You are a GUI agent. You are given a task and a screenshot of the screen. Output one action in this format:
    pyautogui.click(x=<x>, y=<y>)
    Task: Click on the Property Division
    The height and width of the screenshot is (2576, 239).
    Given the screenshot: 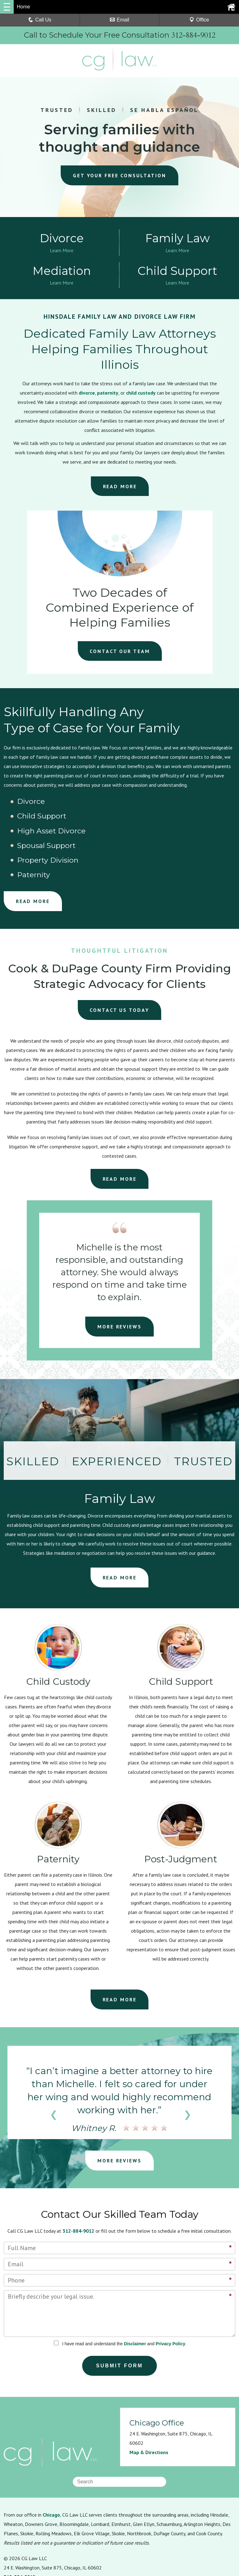 What is the action you would take?
    pyautogui.click(x=118, y=817)
    